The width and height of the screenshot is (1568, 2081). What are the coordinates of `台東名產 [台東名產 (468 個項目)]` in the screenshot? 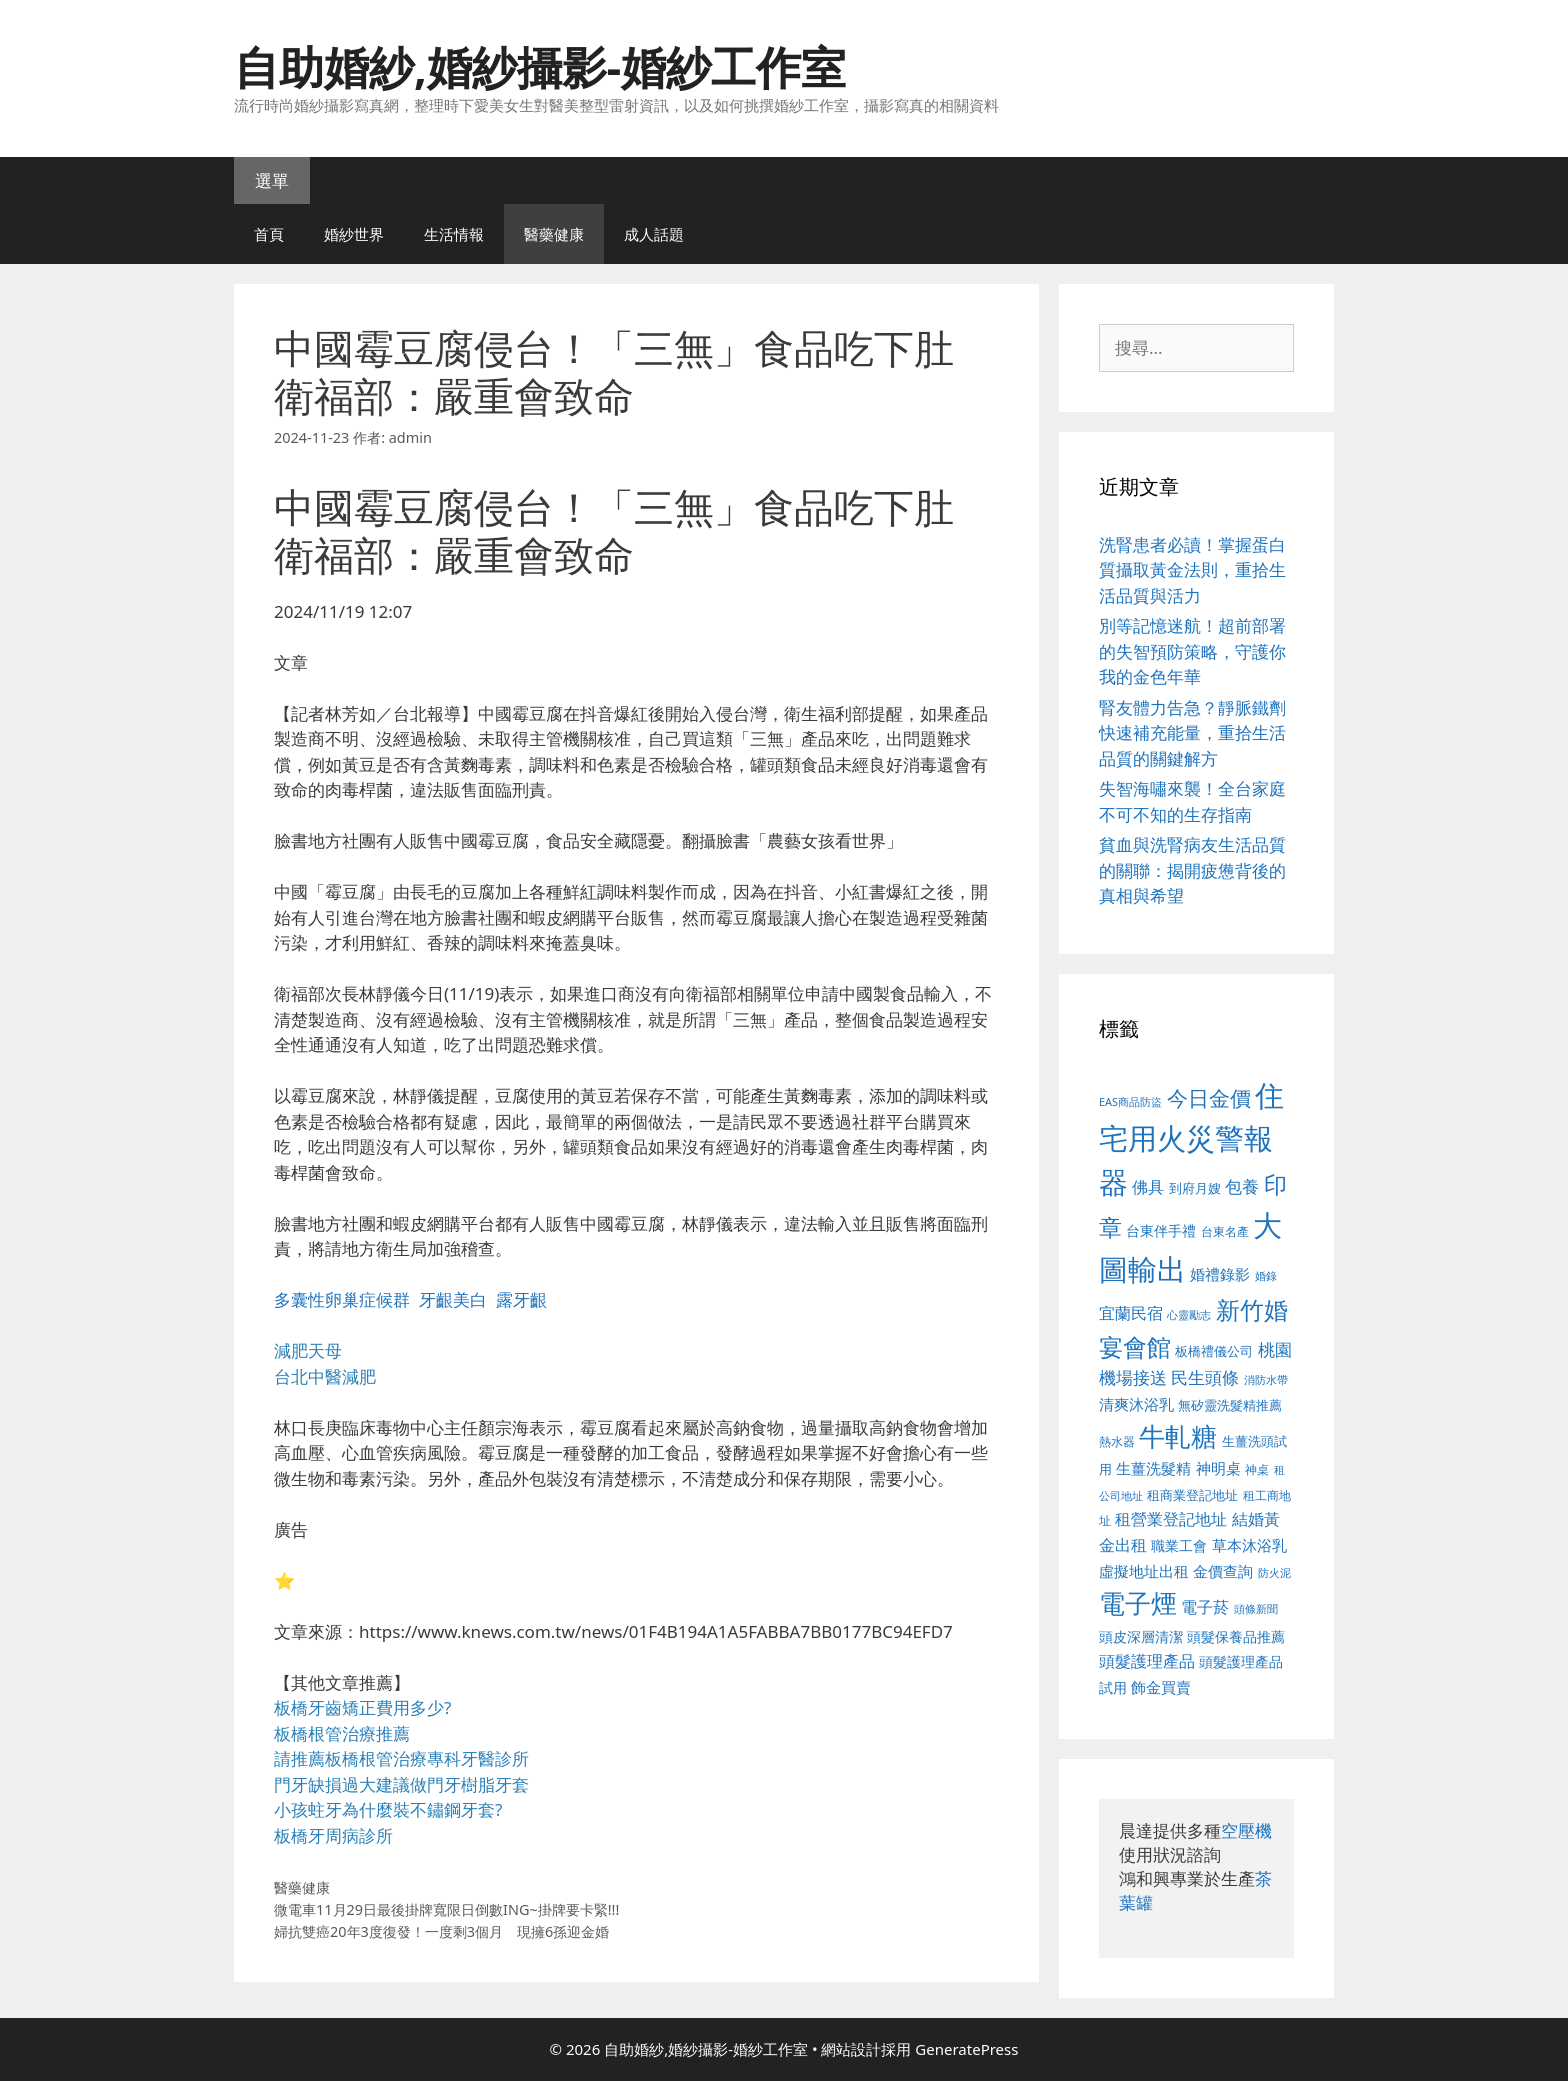 It's located at (1225, 1231).